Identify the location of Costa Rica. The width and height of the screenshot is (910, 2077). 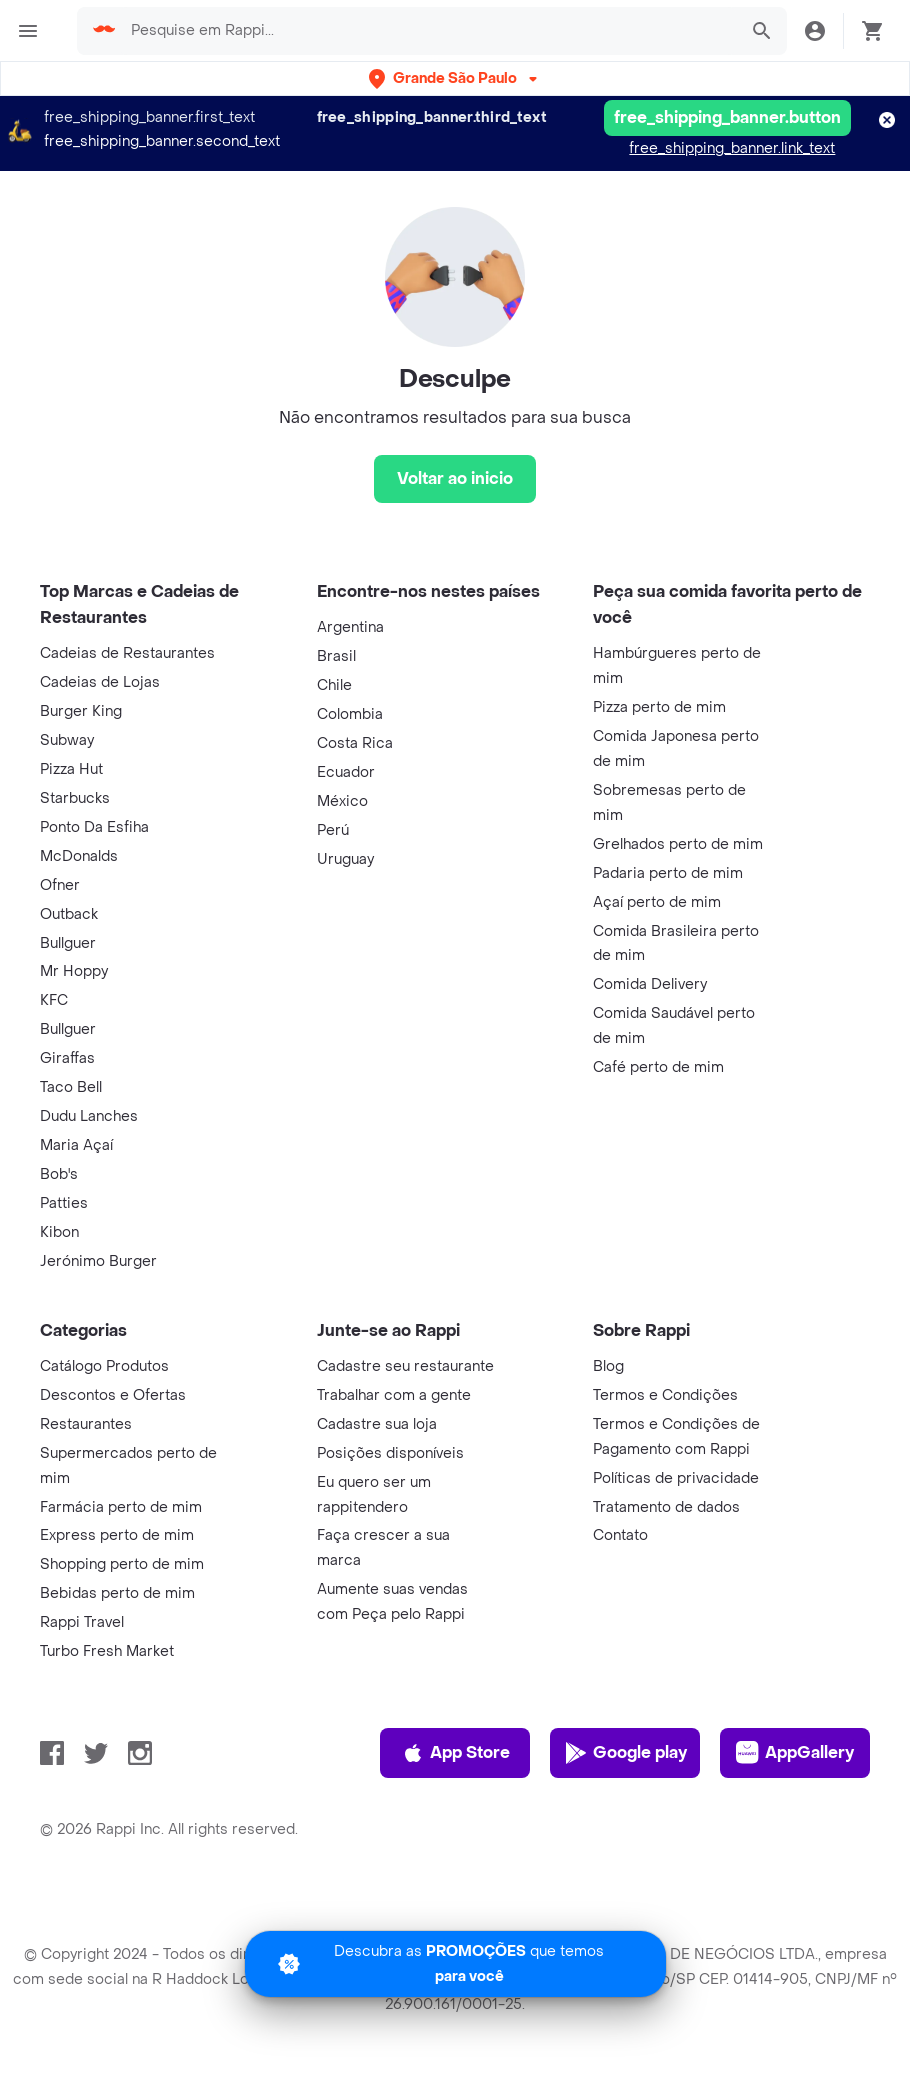
(355, 743).